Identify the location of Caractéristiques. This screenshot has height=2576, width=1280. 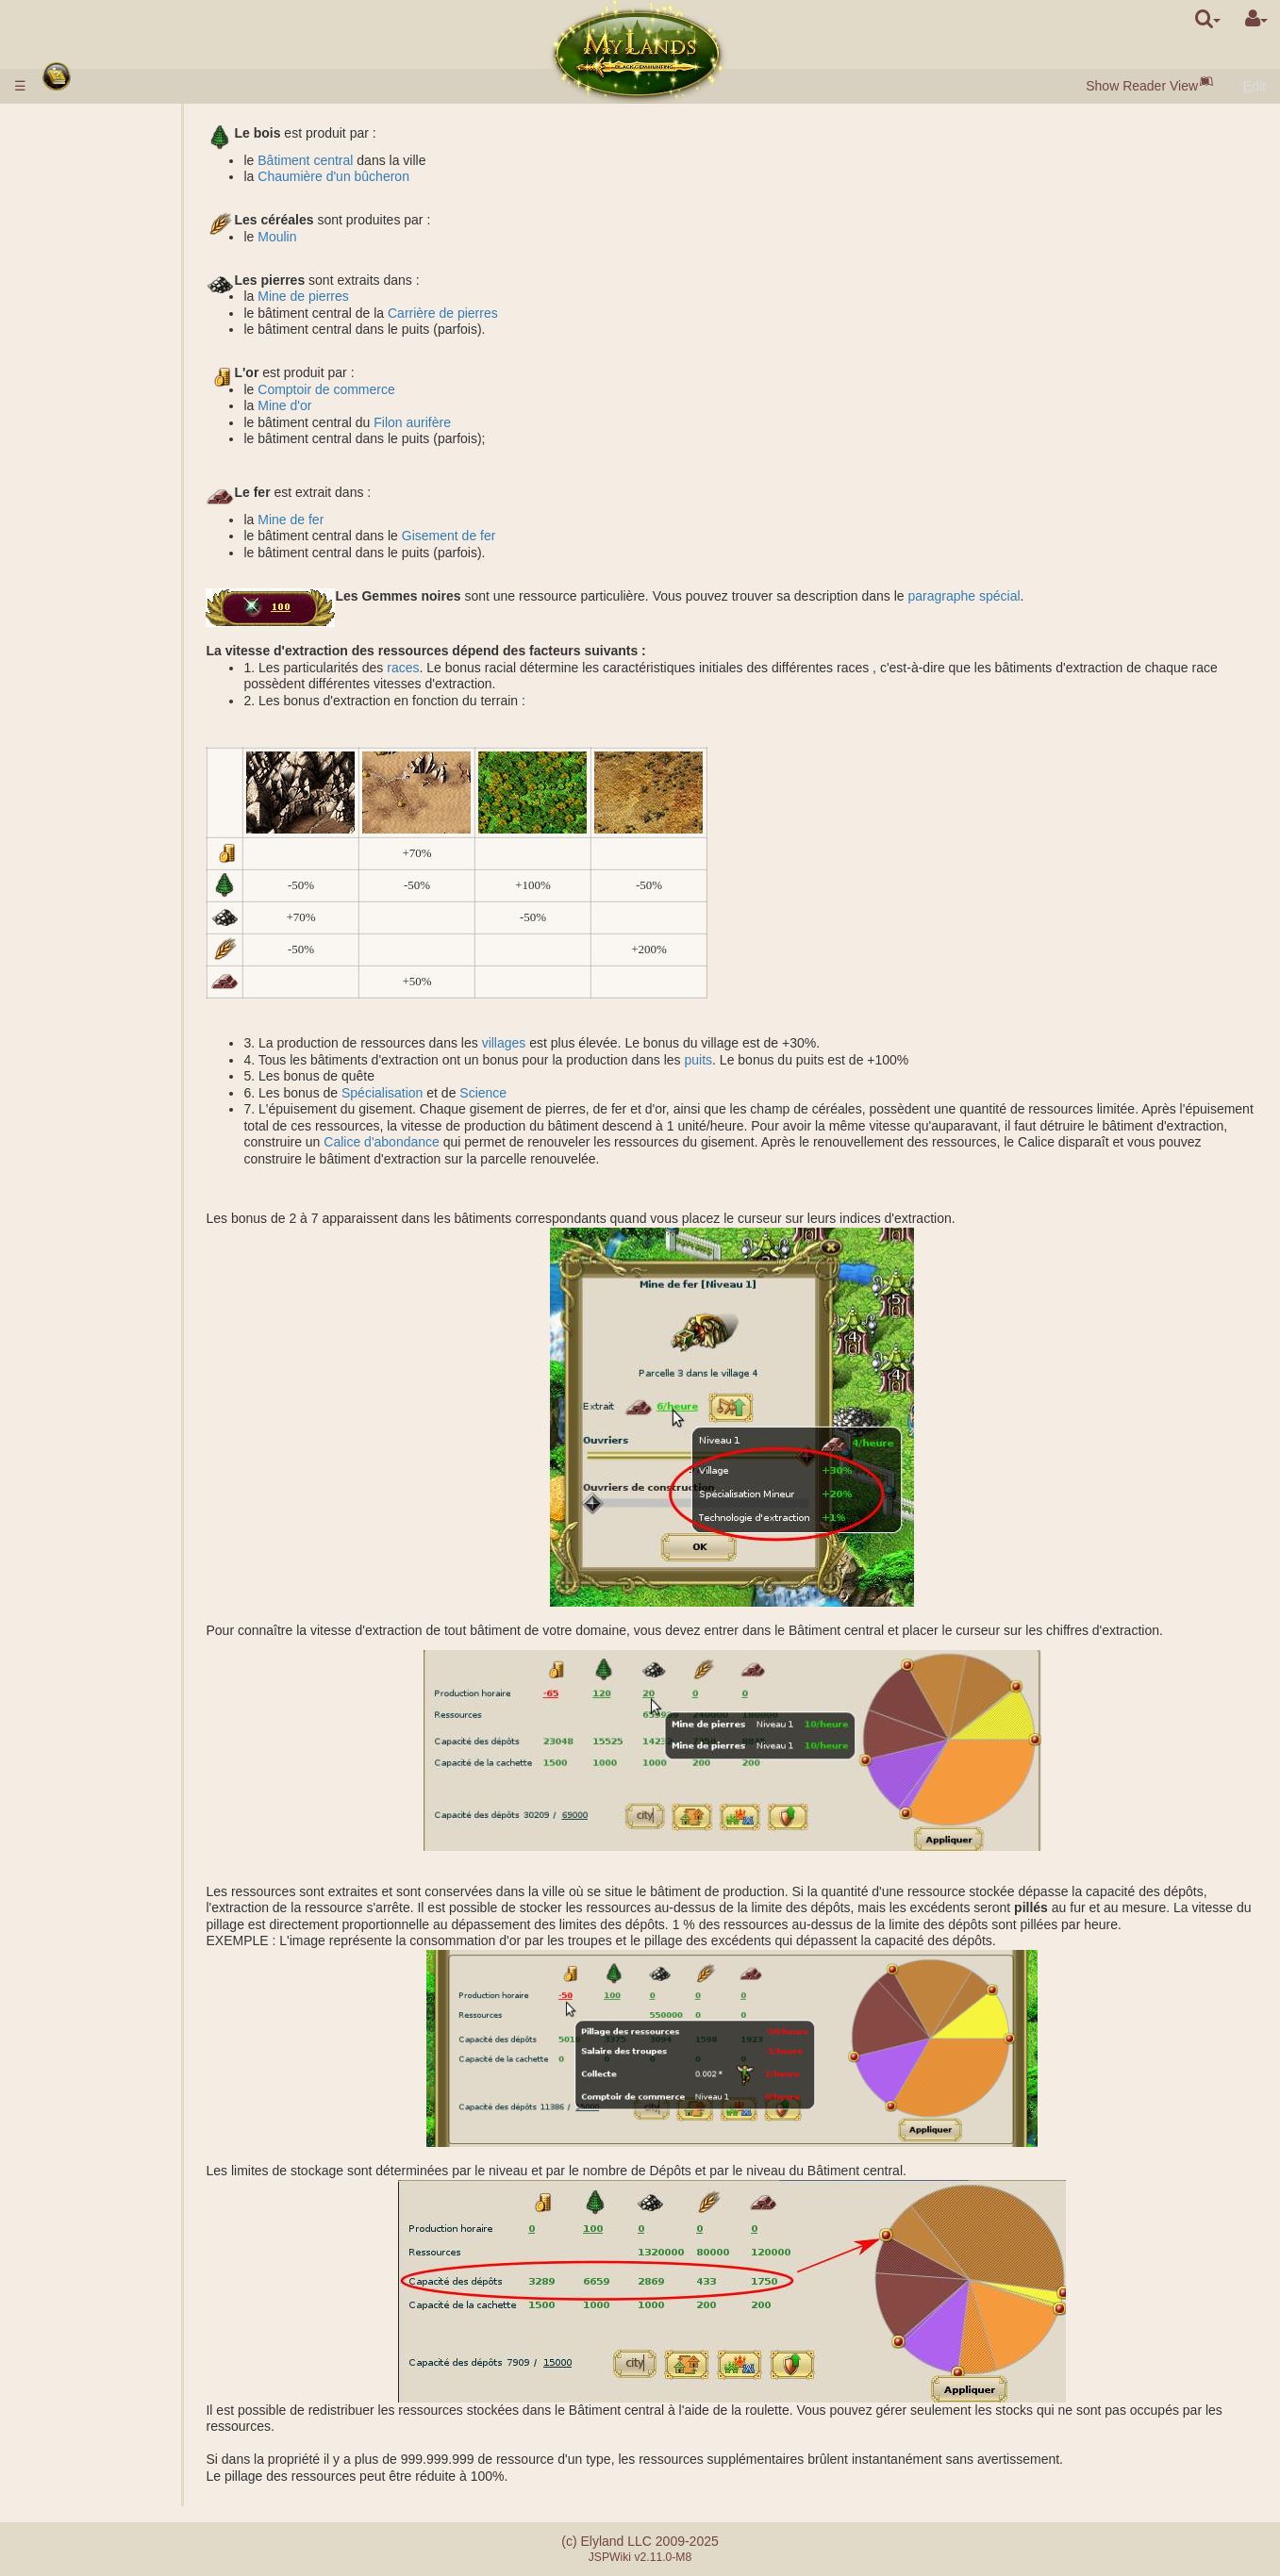
(137, 397).